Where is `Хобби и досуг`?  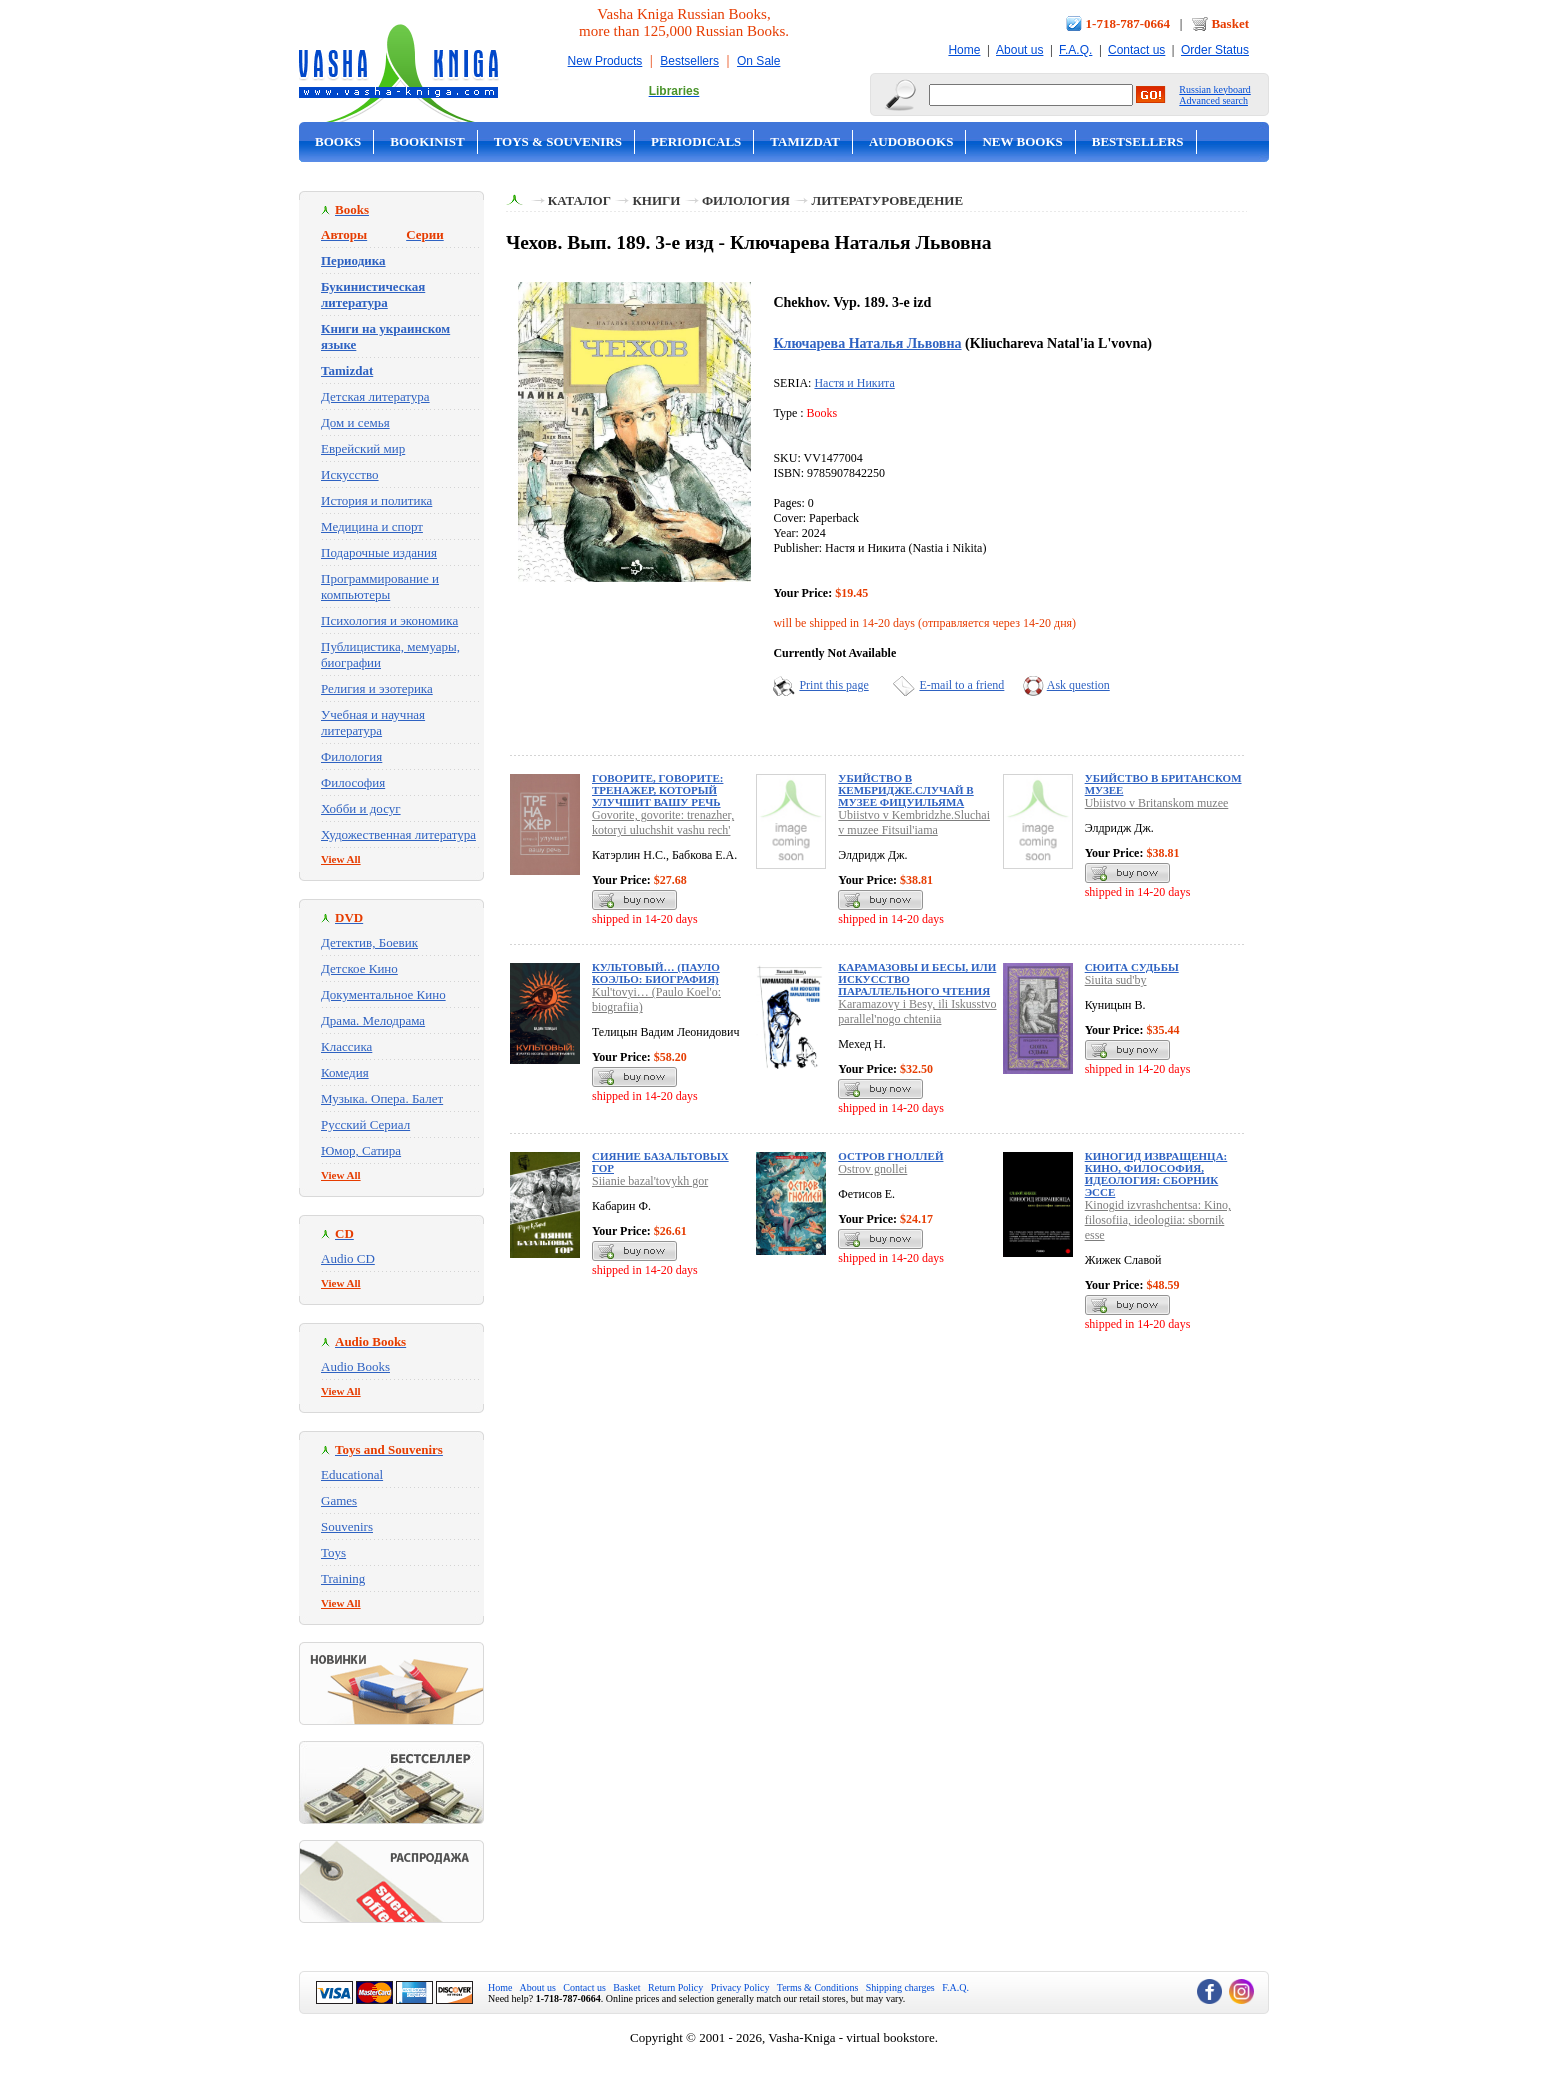 Хобби и досуг is located at coordinates (361, 808).